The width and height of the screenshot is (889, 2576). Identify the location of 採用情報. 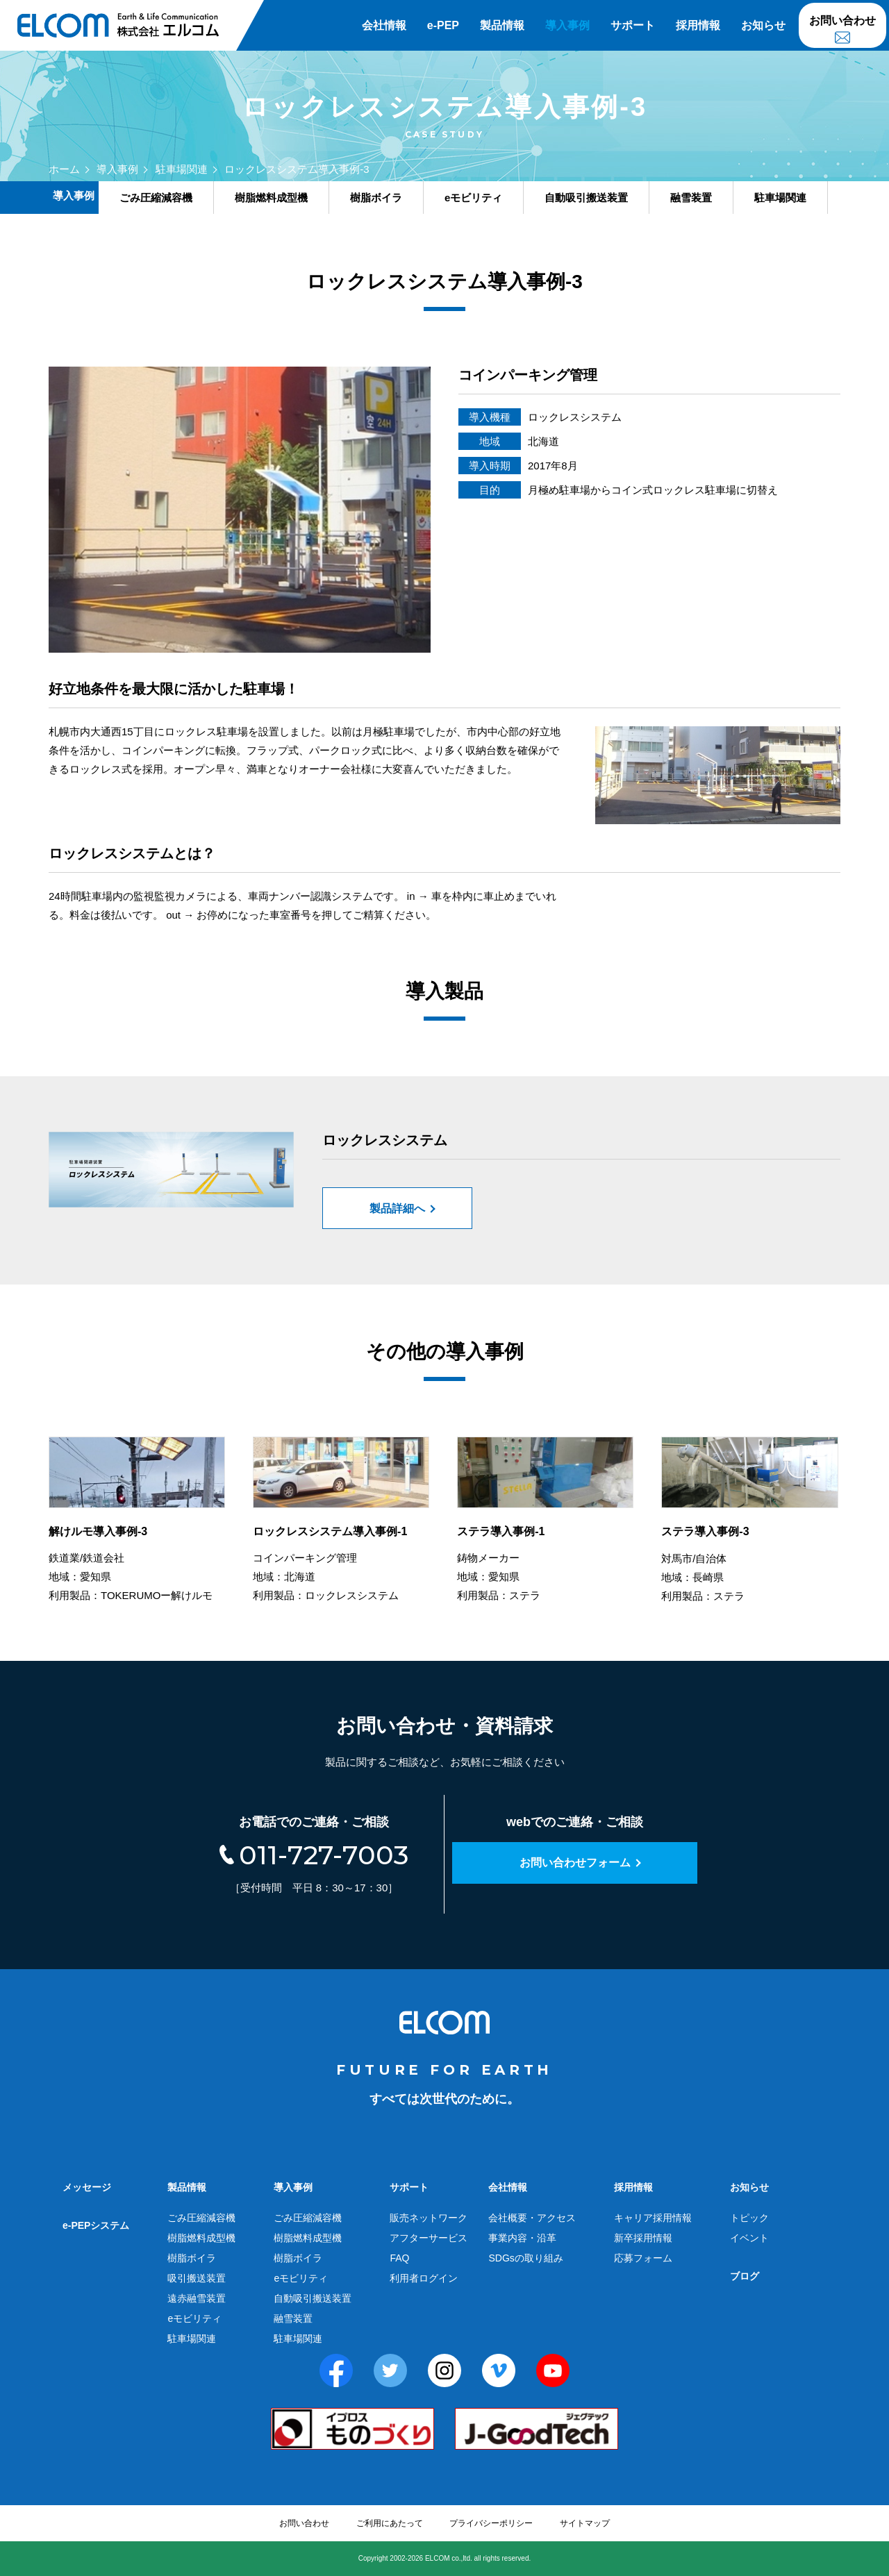
(698, 25).